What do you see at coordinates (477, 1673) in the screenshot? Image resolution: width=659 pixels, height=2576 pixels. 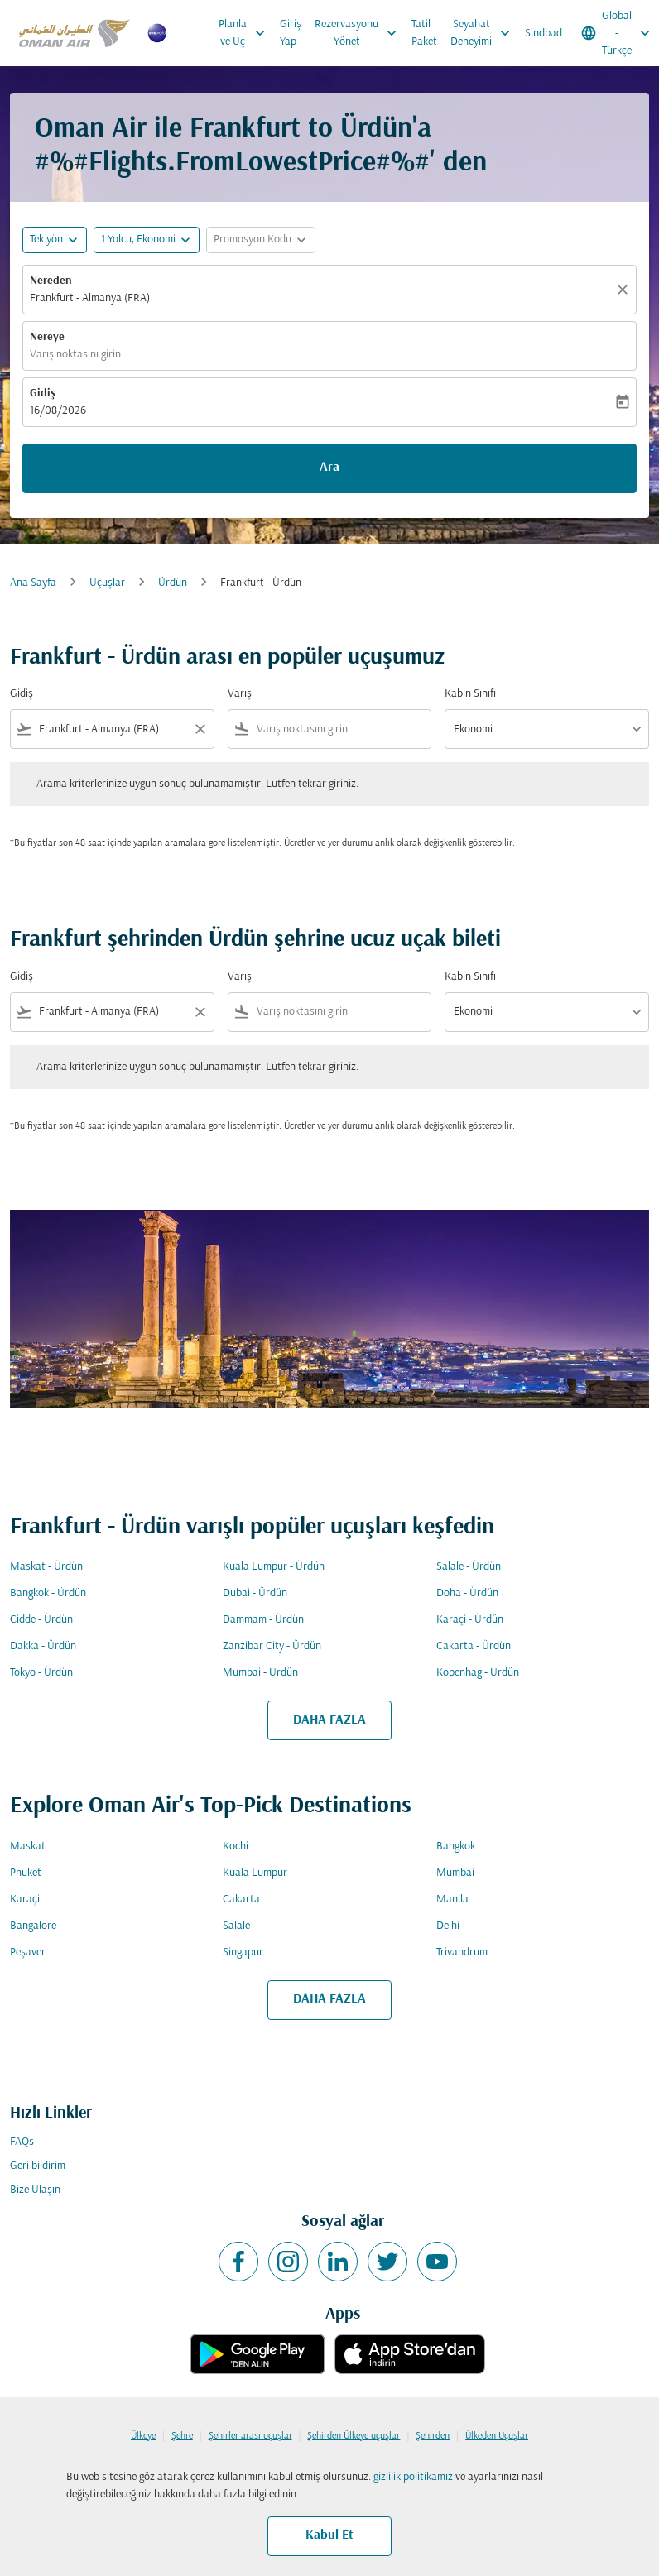 I see `Kopenhag - Ürdün [Gidiş kopenhag Varış ürdün]` at bounding box center [477, 1673].